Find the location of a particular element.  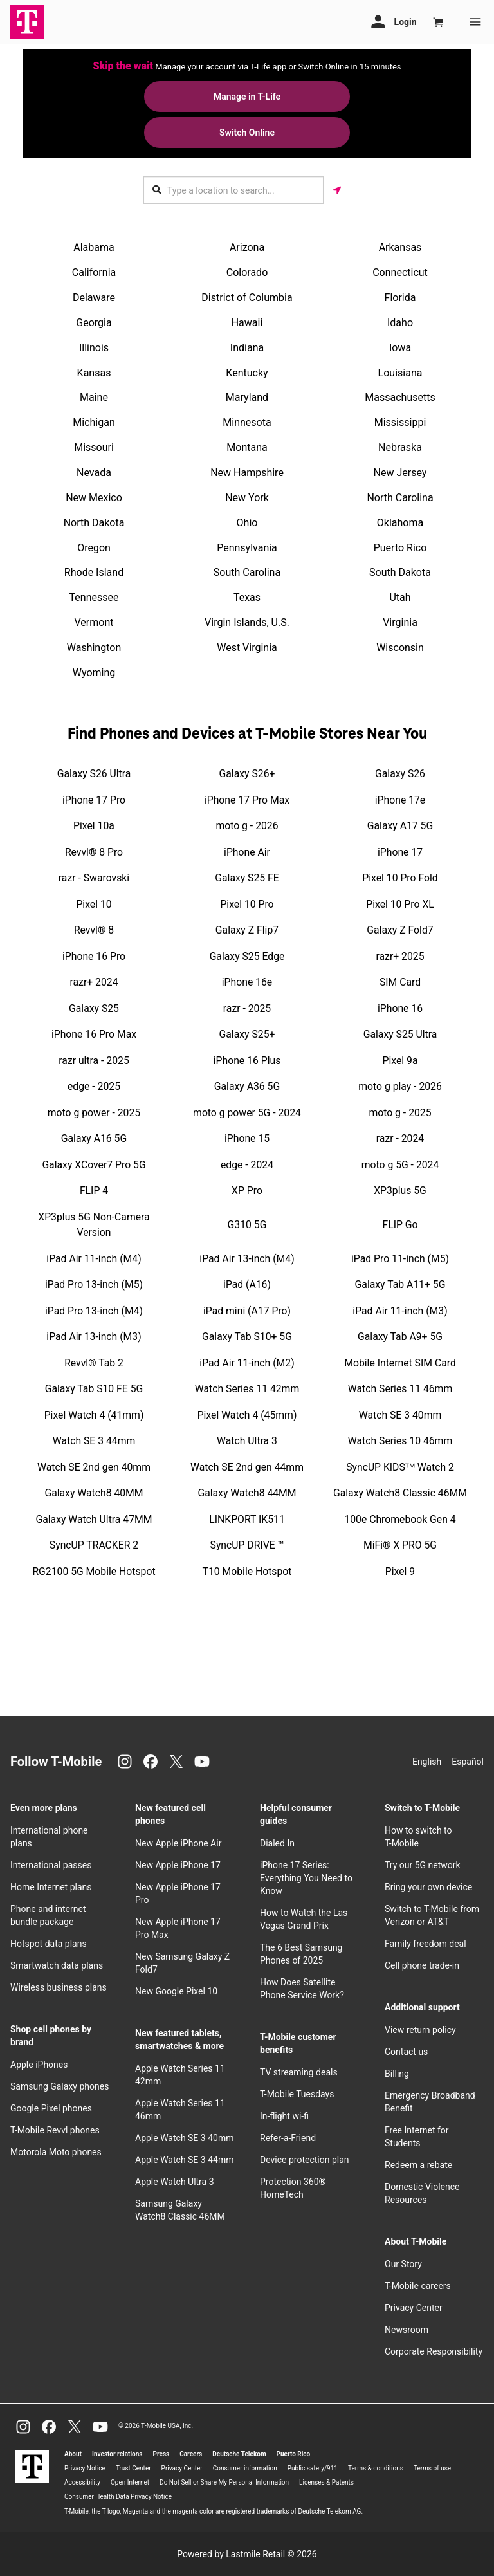

Watch Ultra 3 is located at coordinates (247, 1441).